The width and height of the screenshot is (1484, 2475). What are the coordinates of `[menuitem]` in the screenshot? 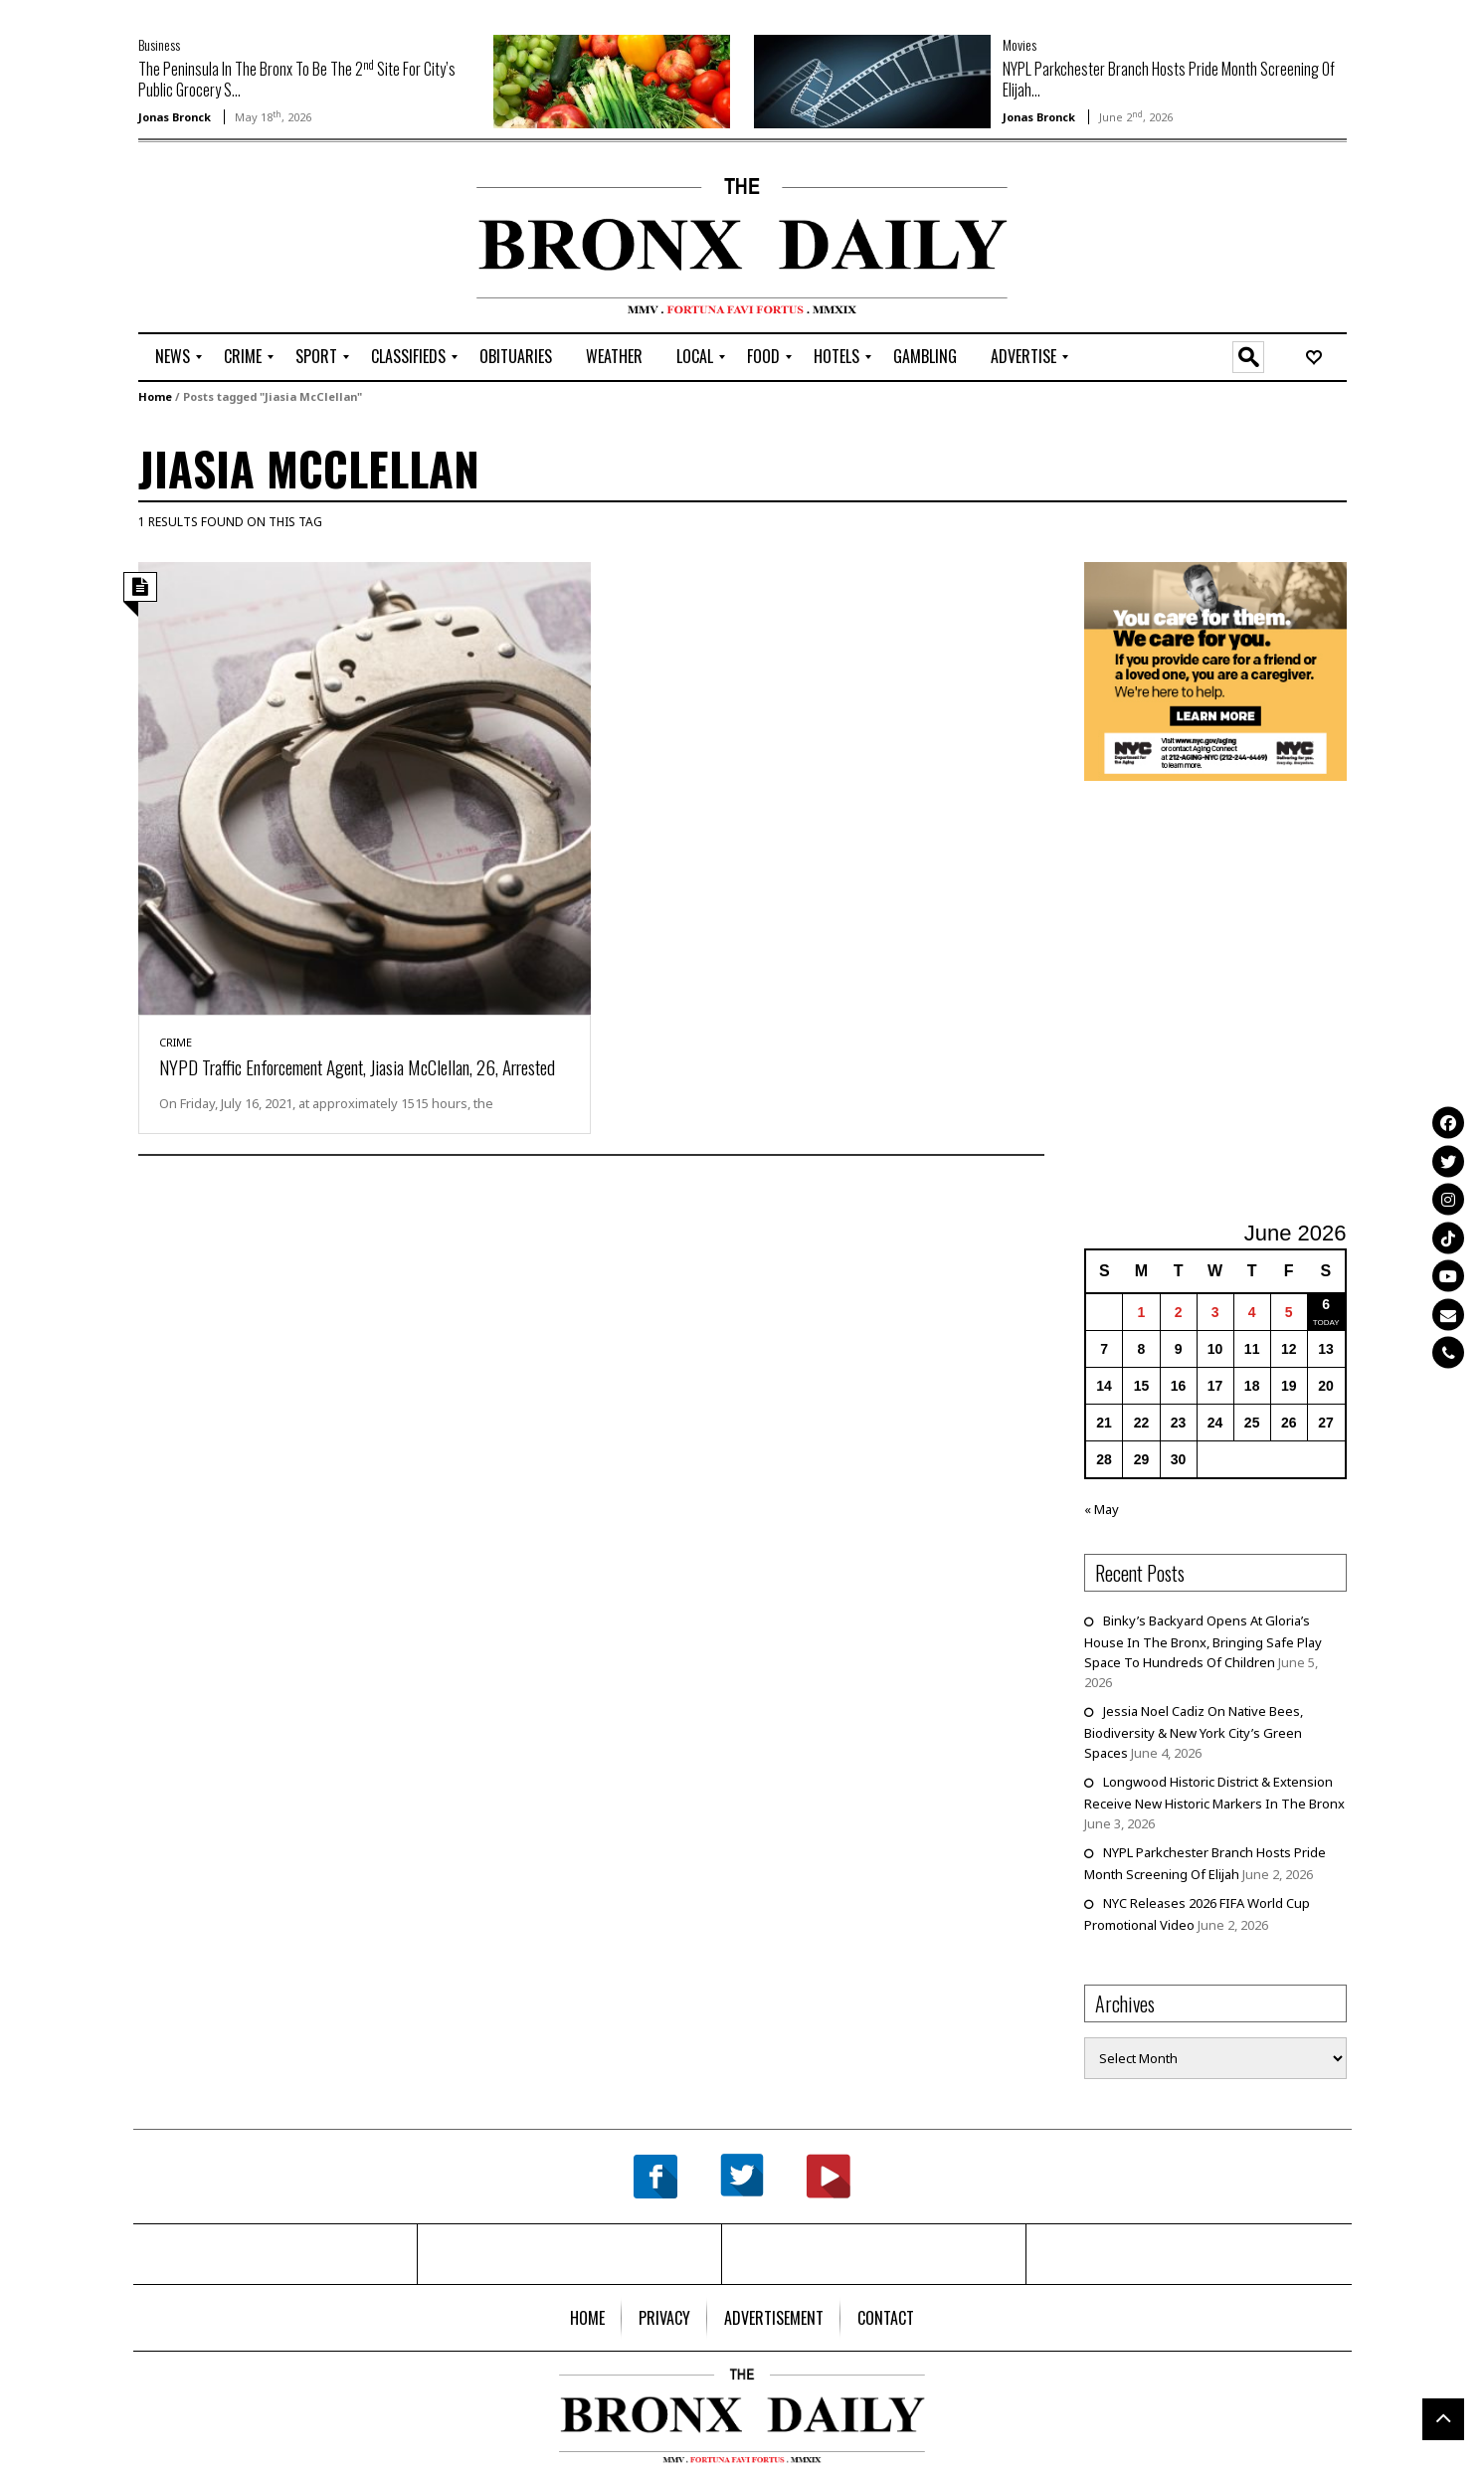 It's located at (172, 357).